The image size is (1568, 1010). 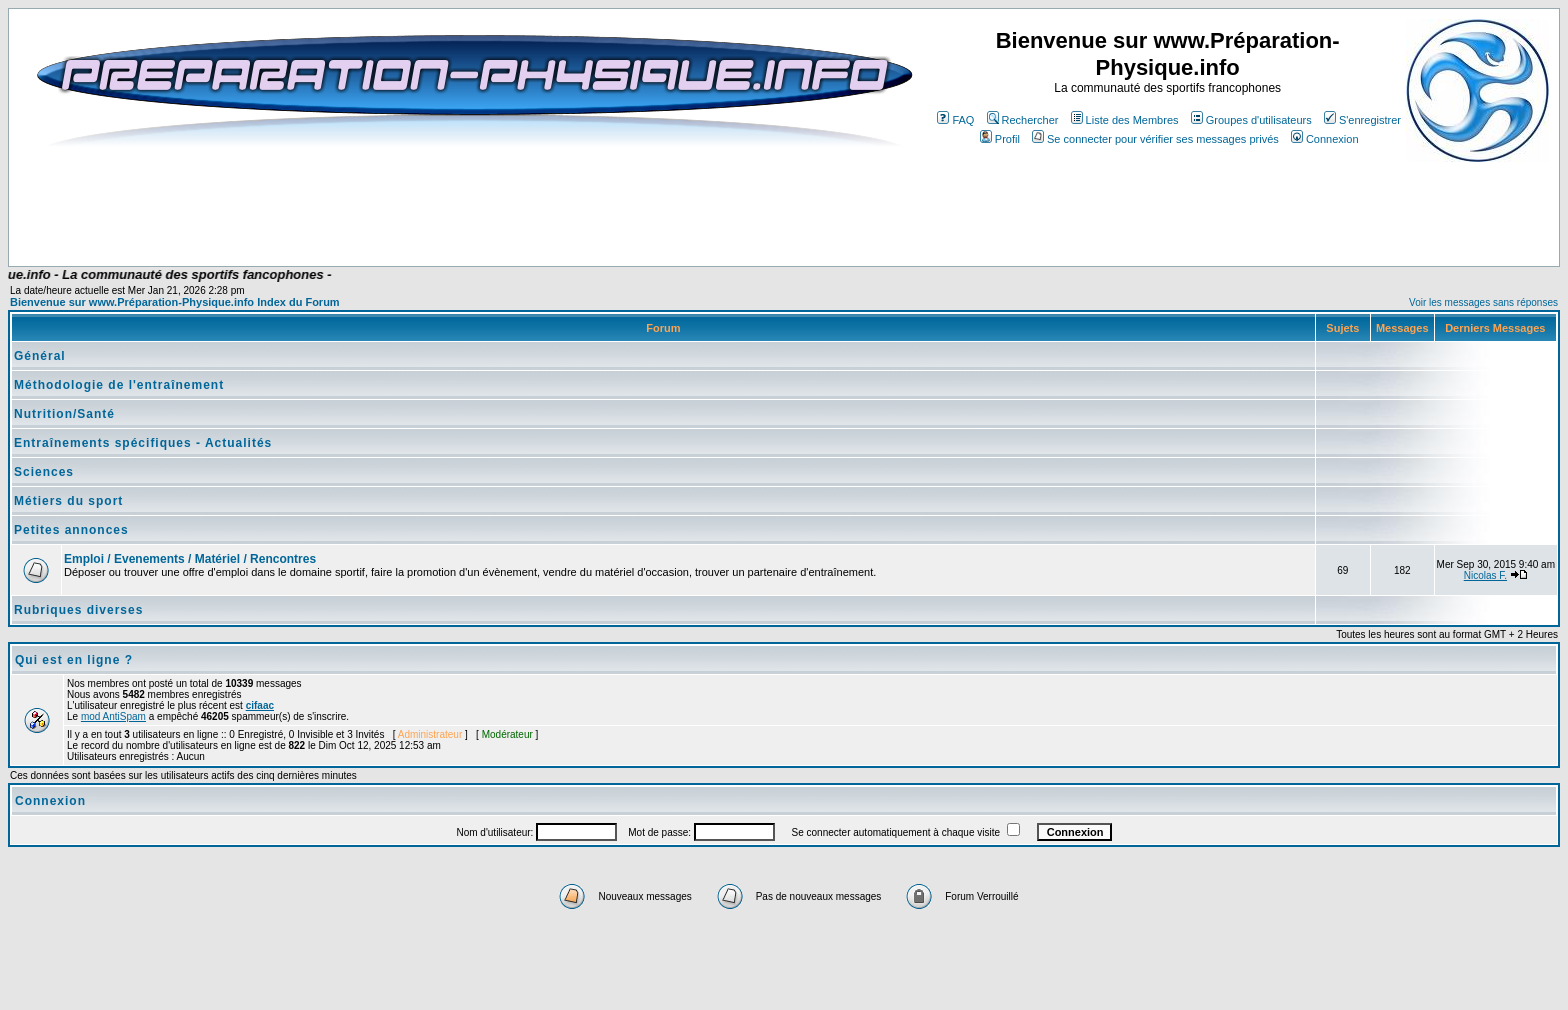 I want to click on cifaac, so click(x=260, y=705).